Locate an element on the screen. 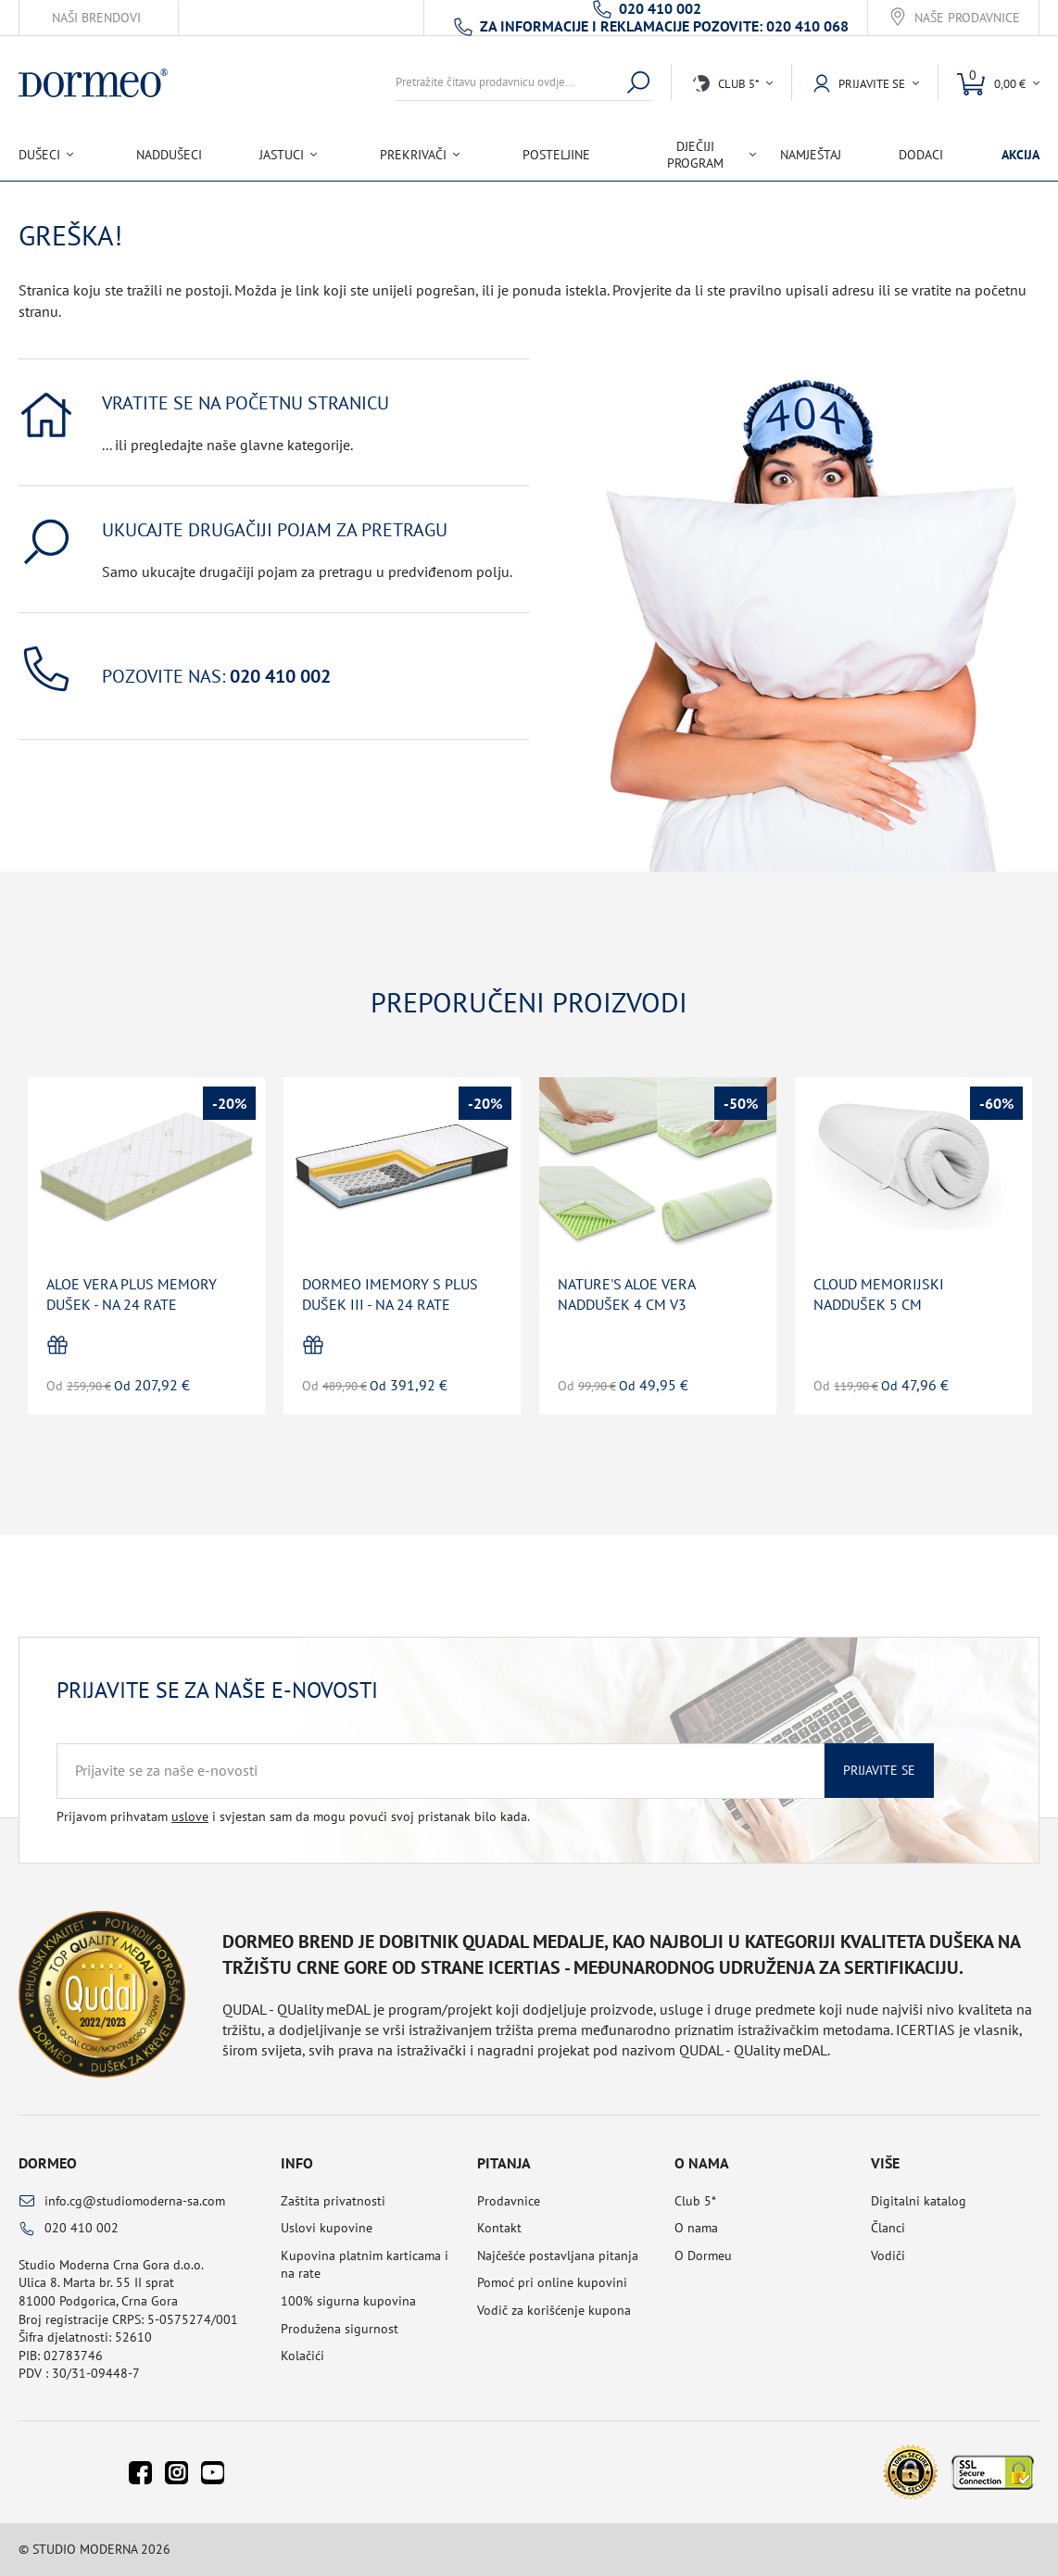  Vodič za korišćenje kupona is located at coordinates (554, 2310).